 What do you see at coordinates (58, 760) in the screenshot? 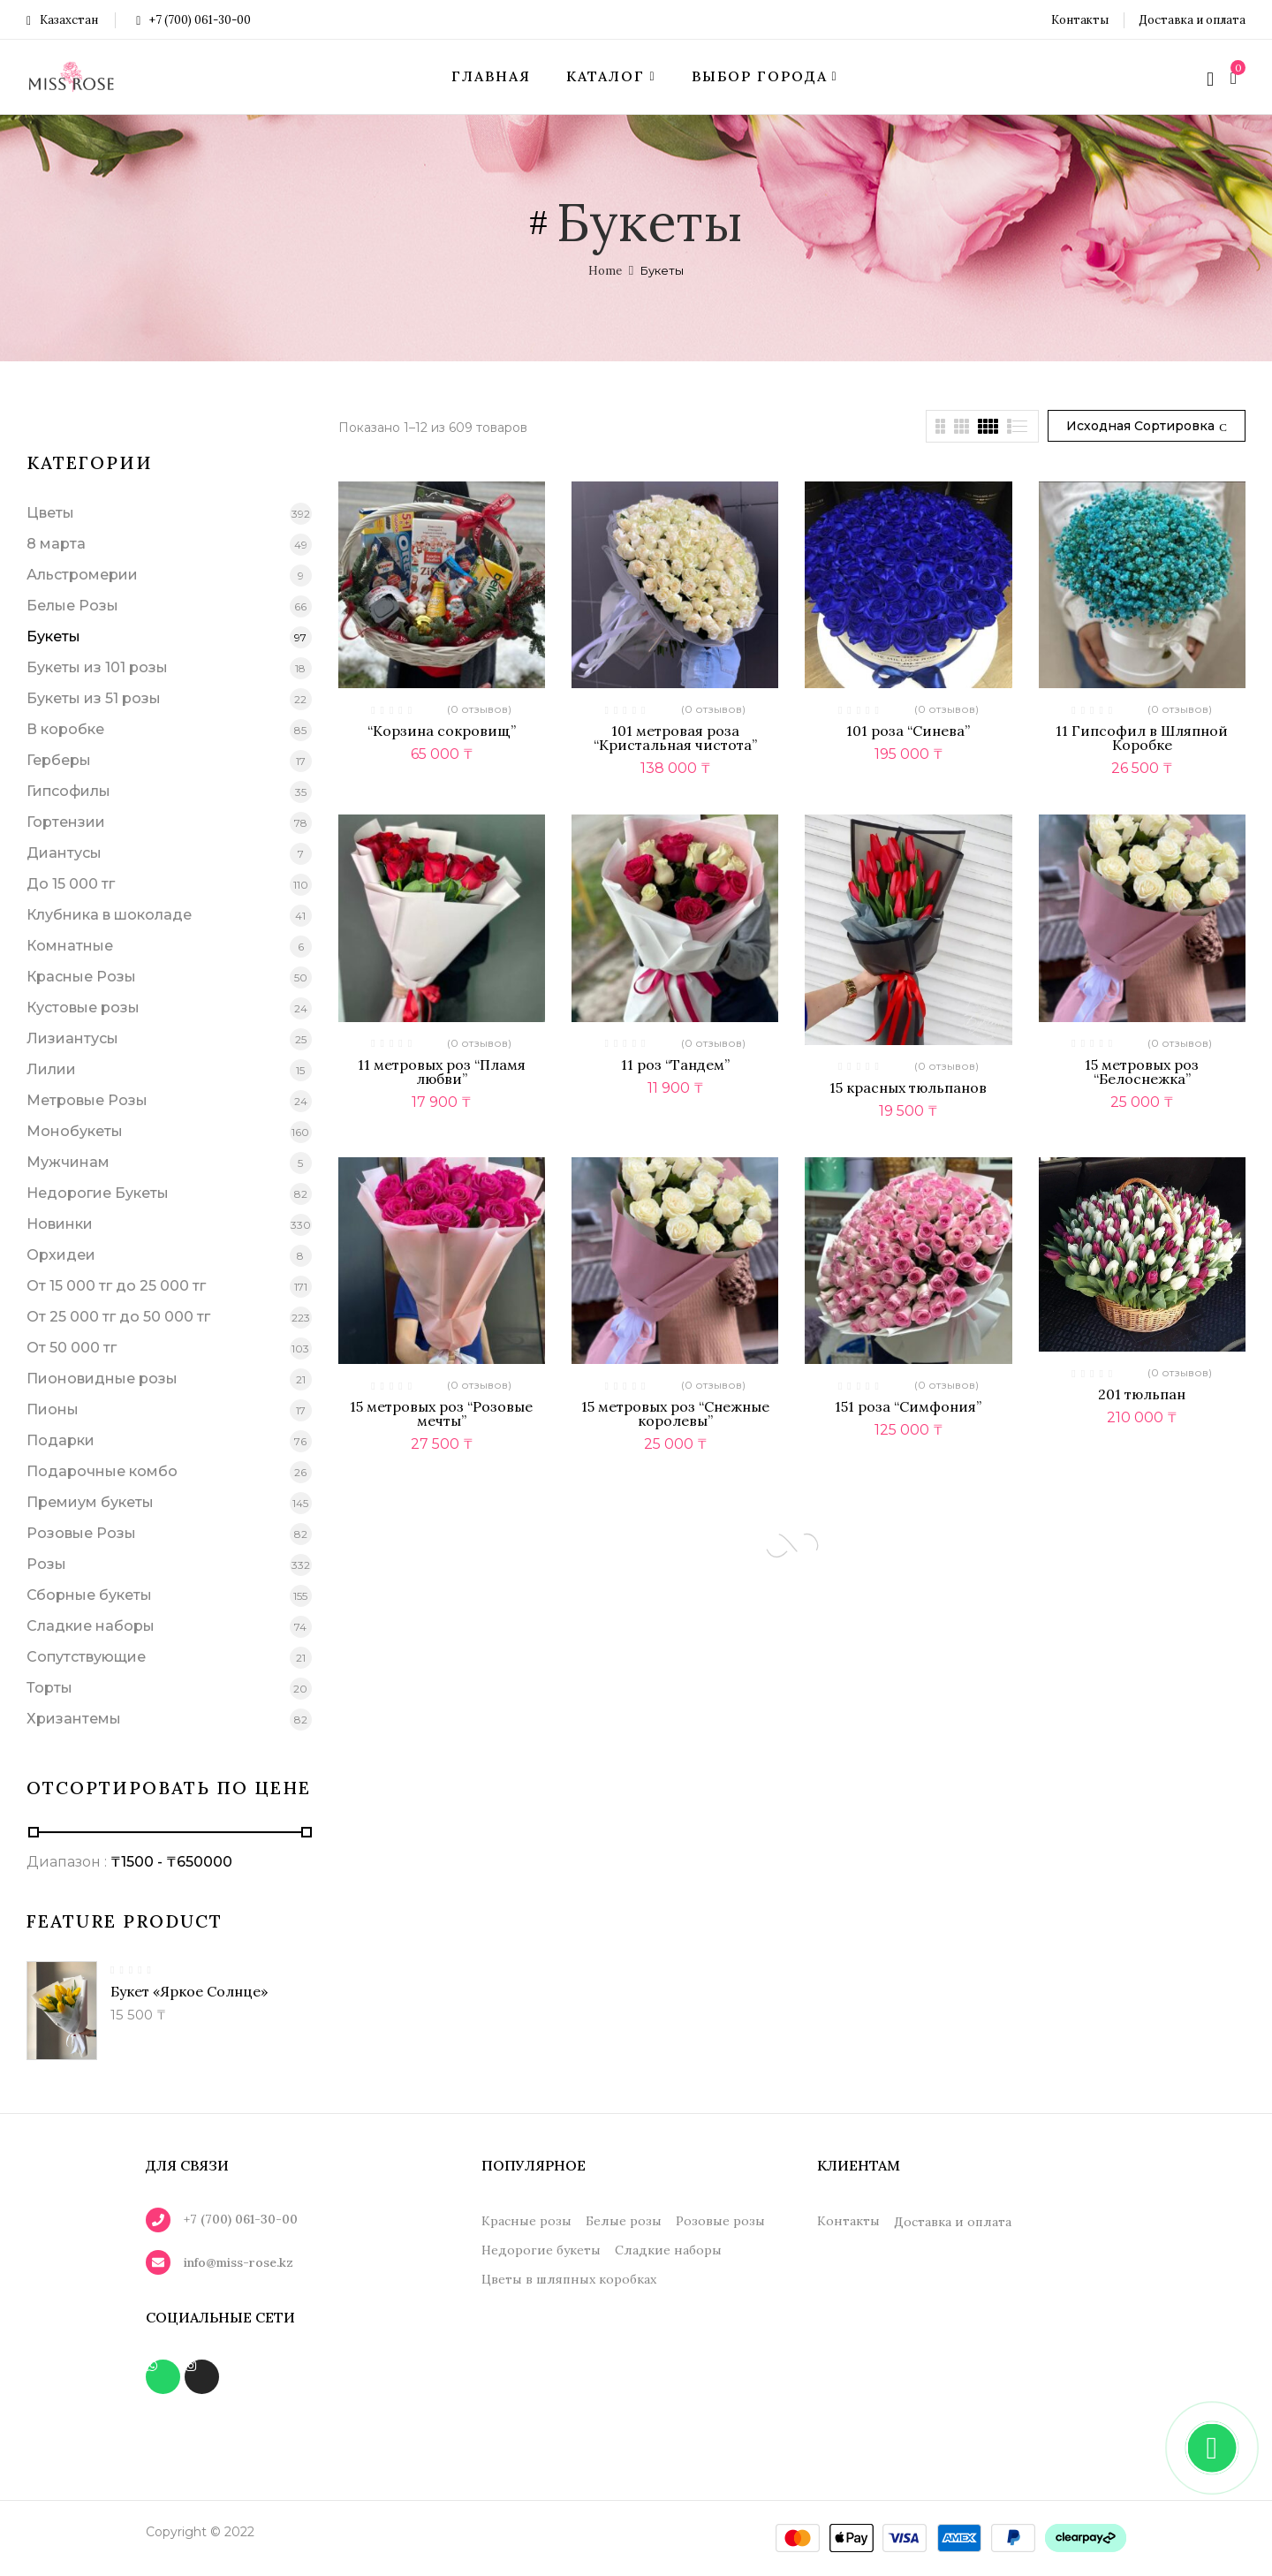
I see `Герберы` at bounding box center [58, 760].